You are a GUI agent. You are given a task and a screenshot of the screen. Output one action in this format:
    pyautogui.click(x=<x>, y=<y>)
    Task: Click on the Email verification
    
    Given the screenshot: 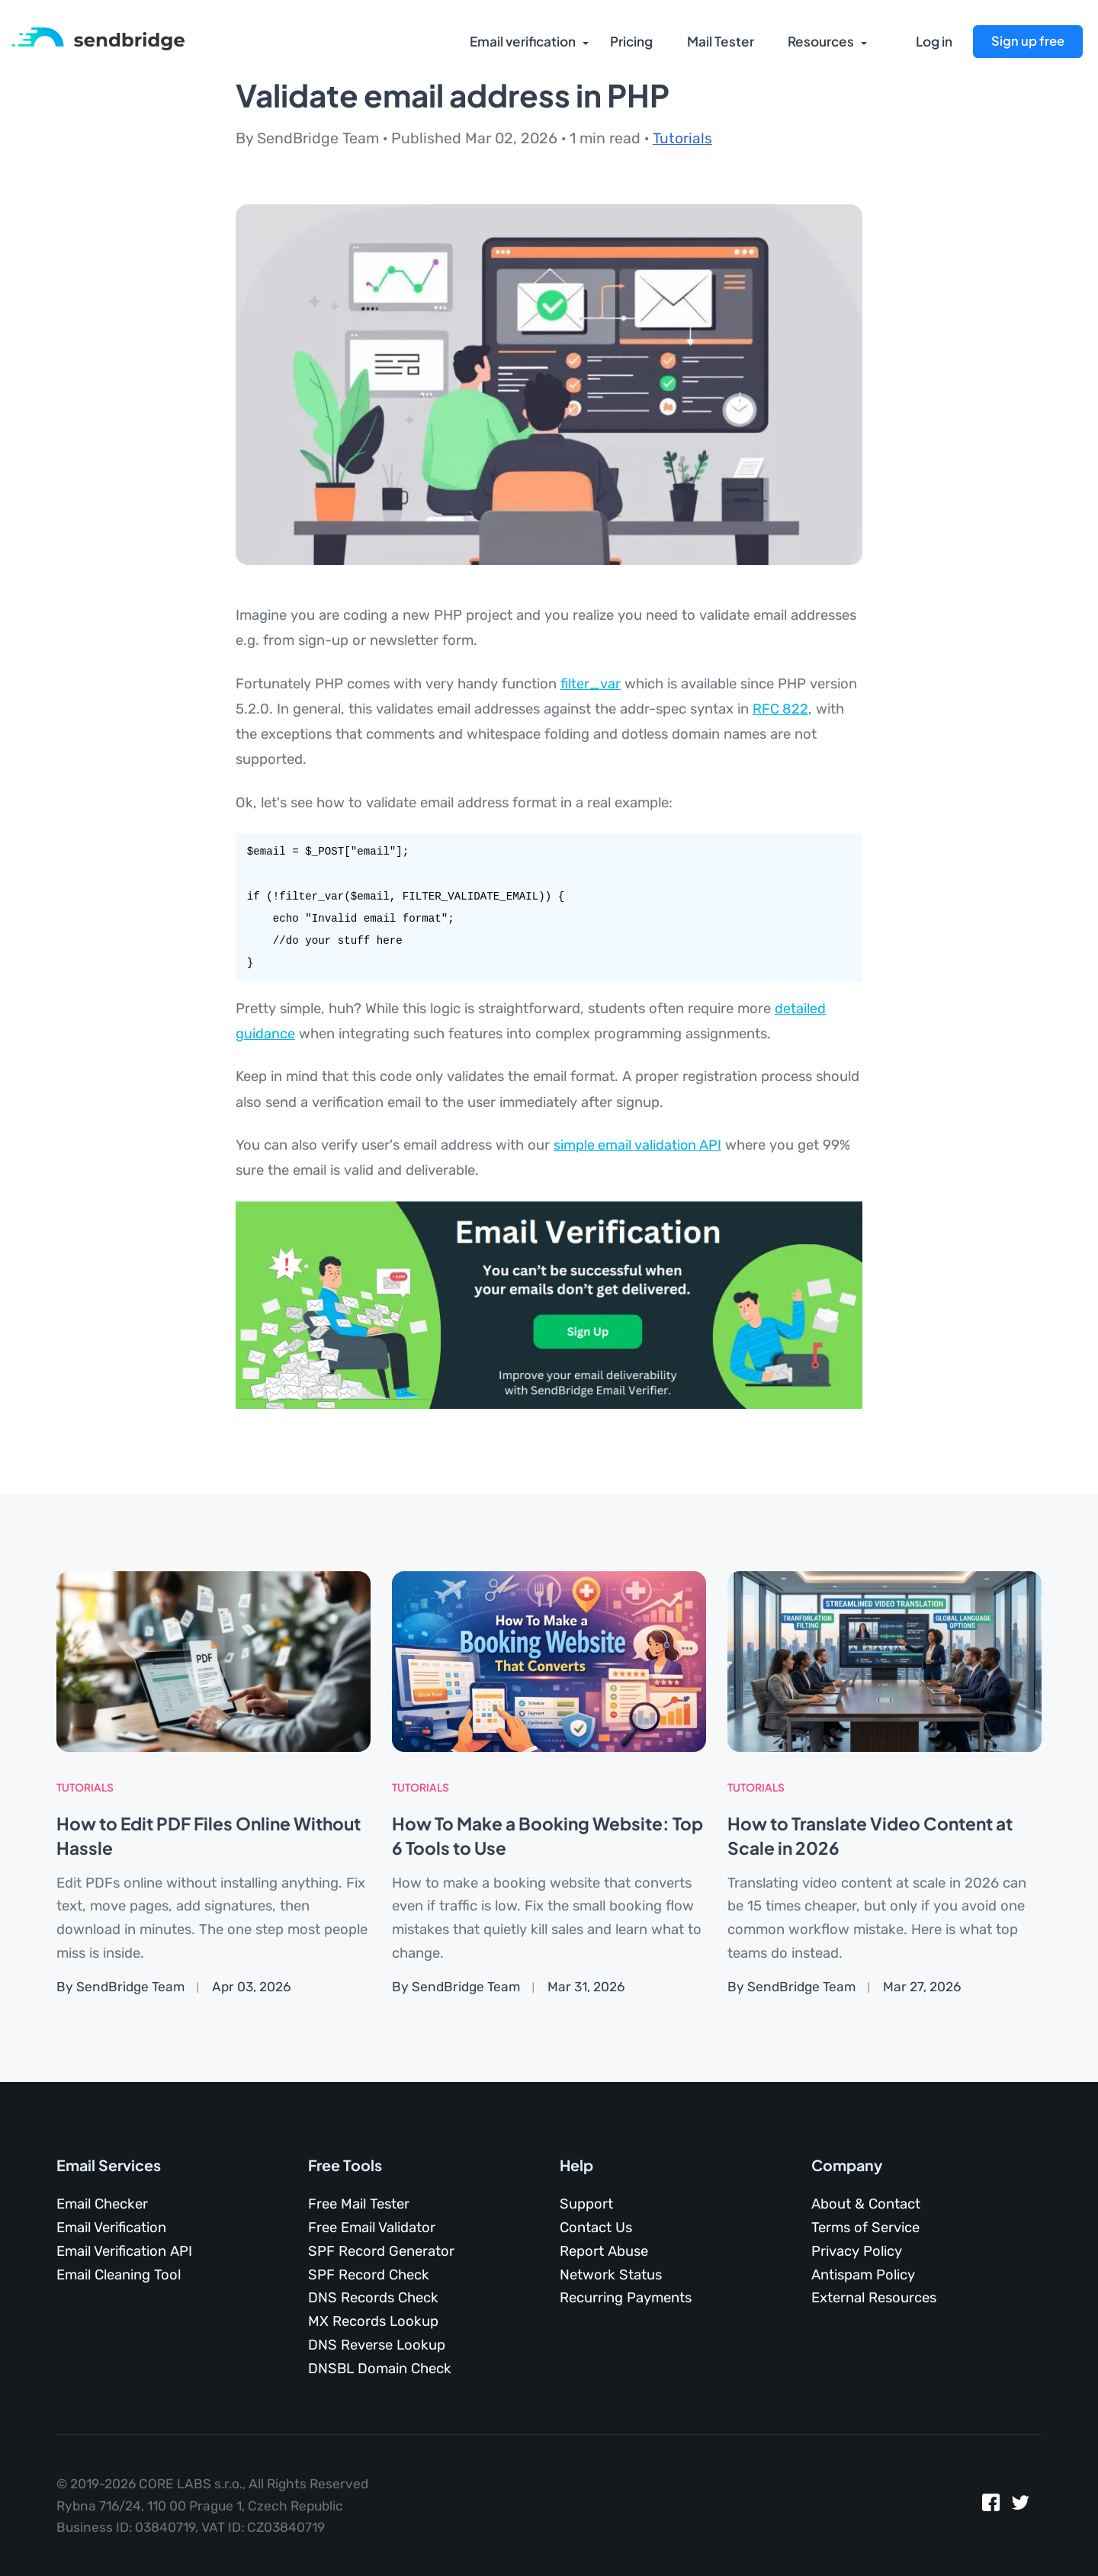 What is the action you would take?
    pyautogui.click(x=521, y=42)
    